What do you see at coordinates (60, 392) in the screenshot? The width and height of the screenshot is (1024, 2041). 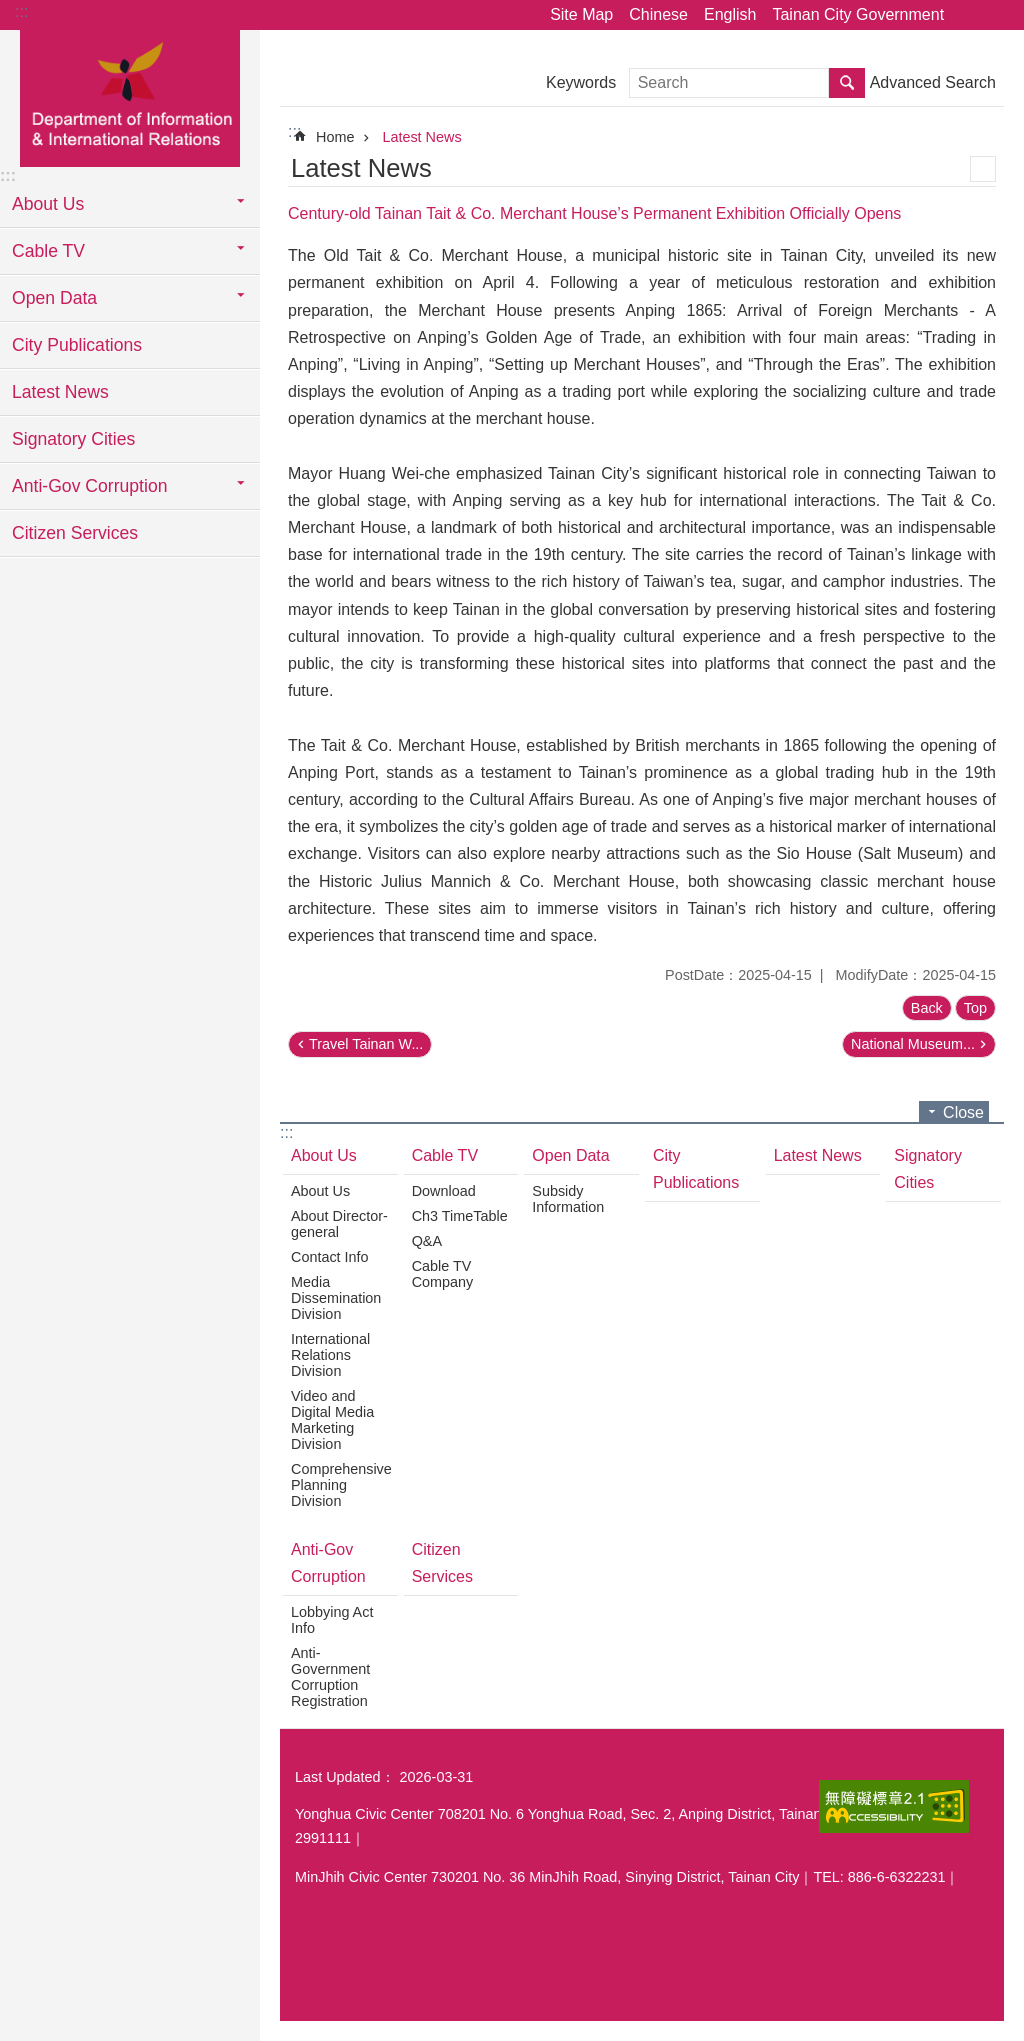 I see `Latest News` at bounding box center [60, 392].